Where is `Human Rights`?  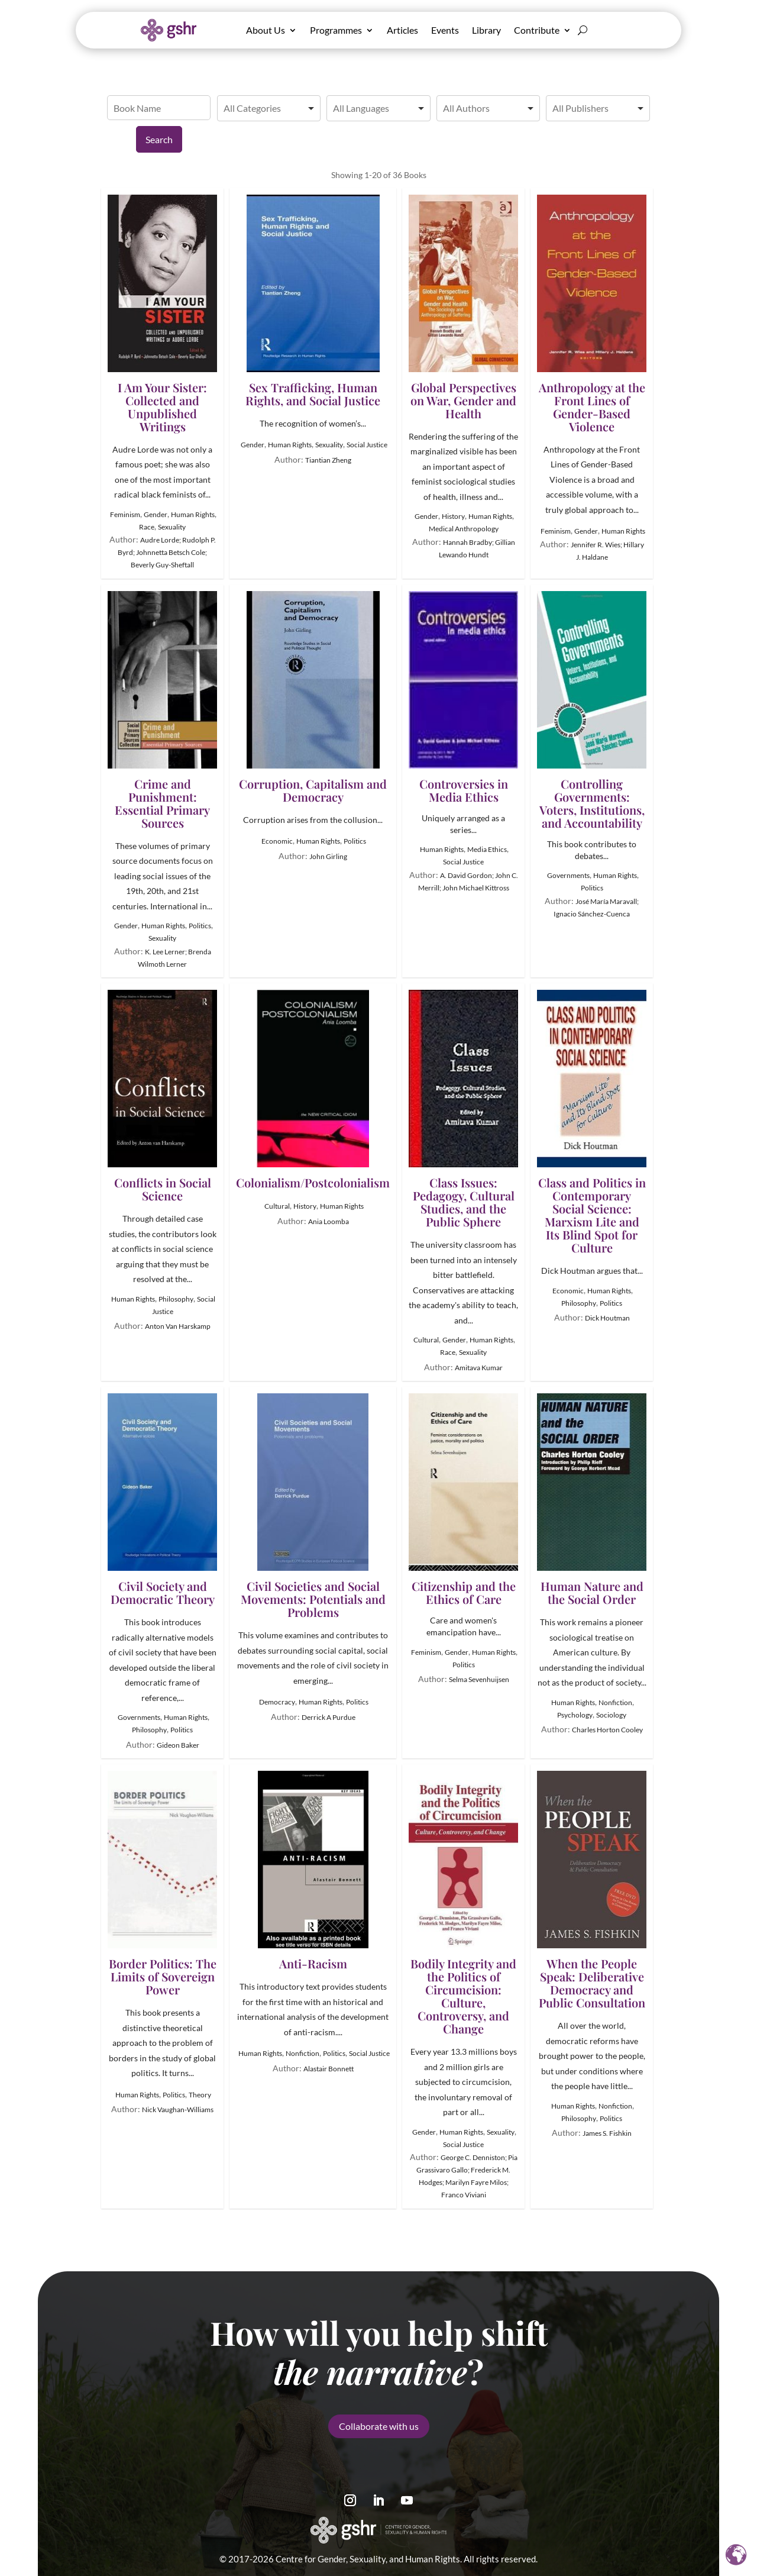 Human Rights is located at coordinates (193, 514).